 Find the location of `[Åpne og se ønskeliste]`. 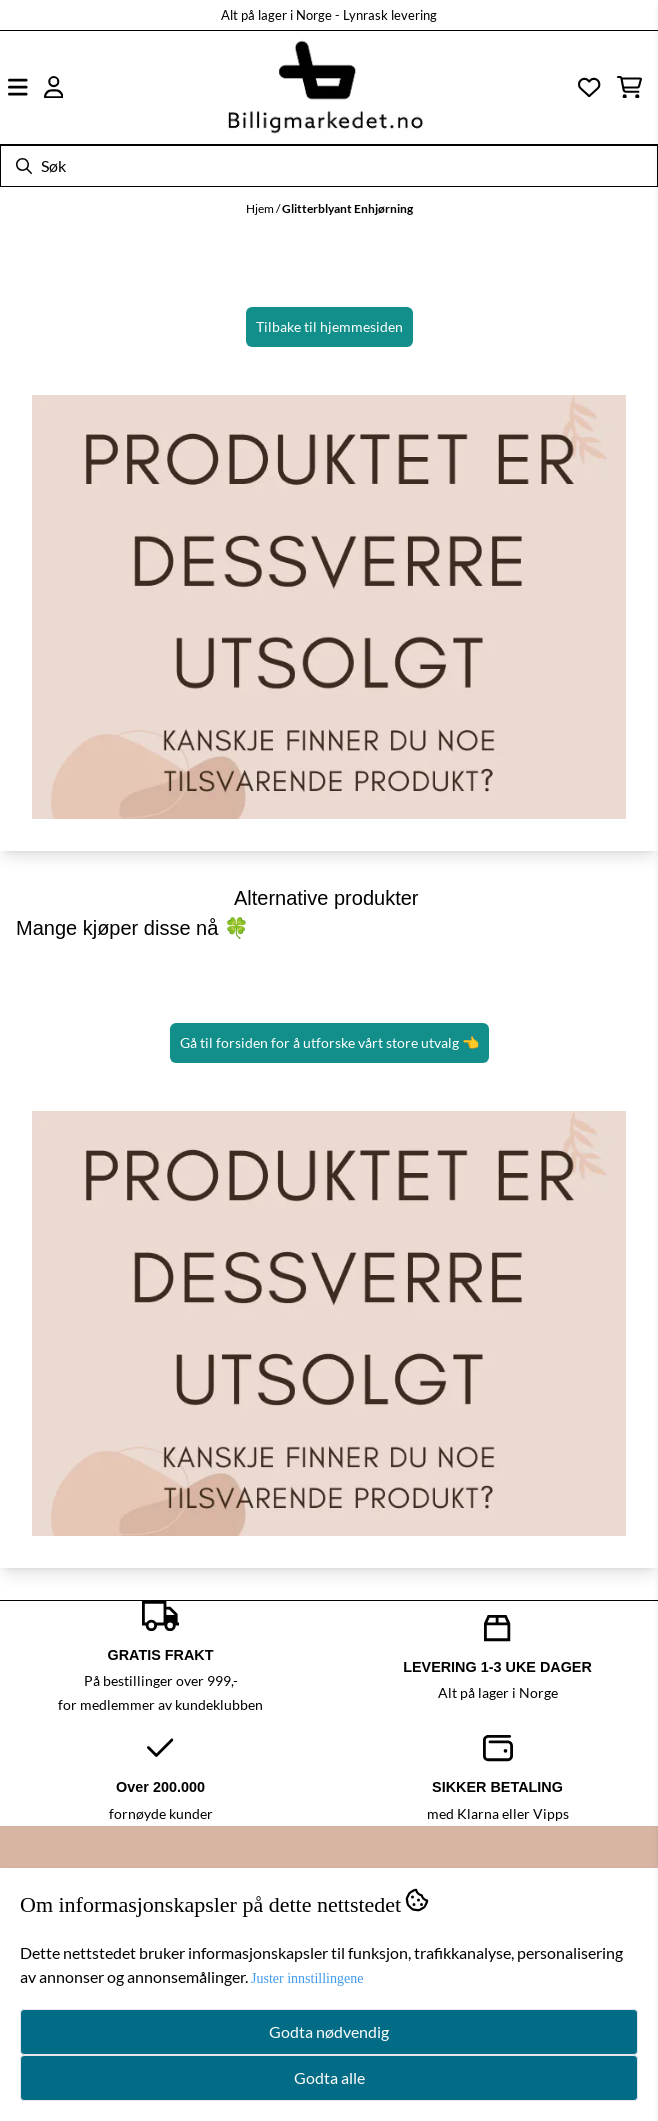

[Åpne og se ønskeliste] is located at coordinates (589, 87).